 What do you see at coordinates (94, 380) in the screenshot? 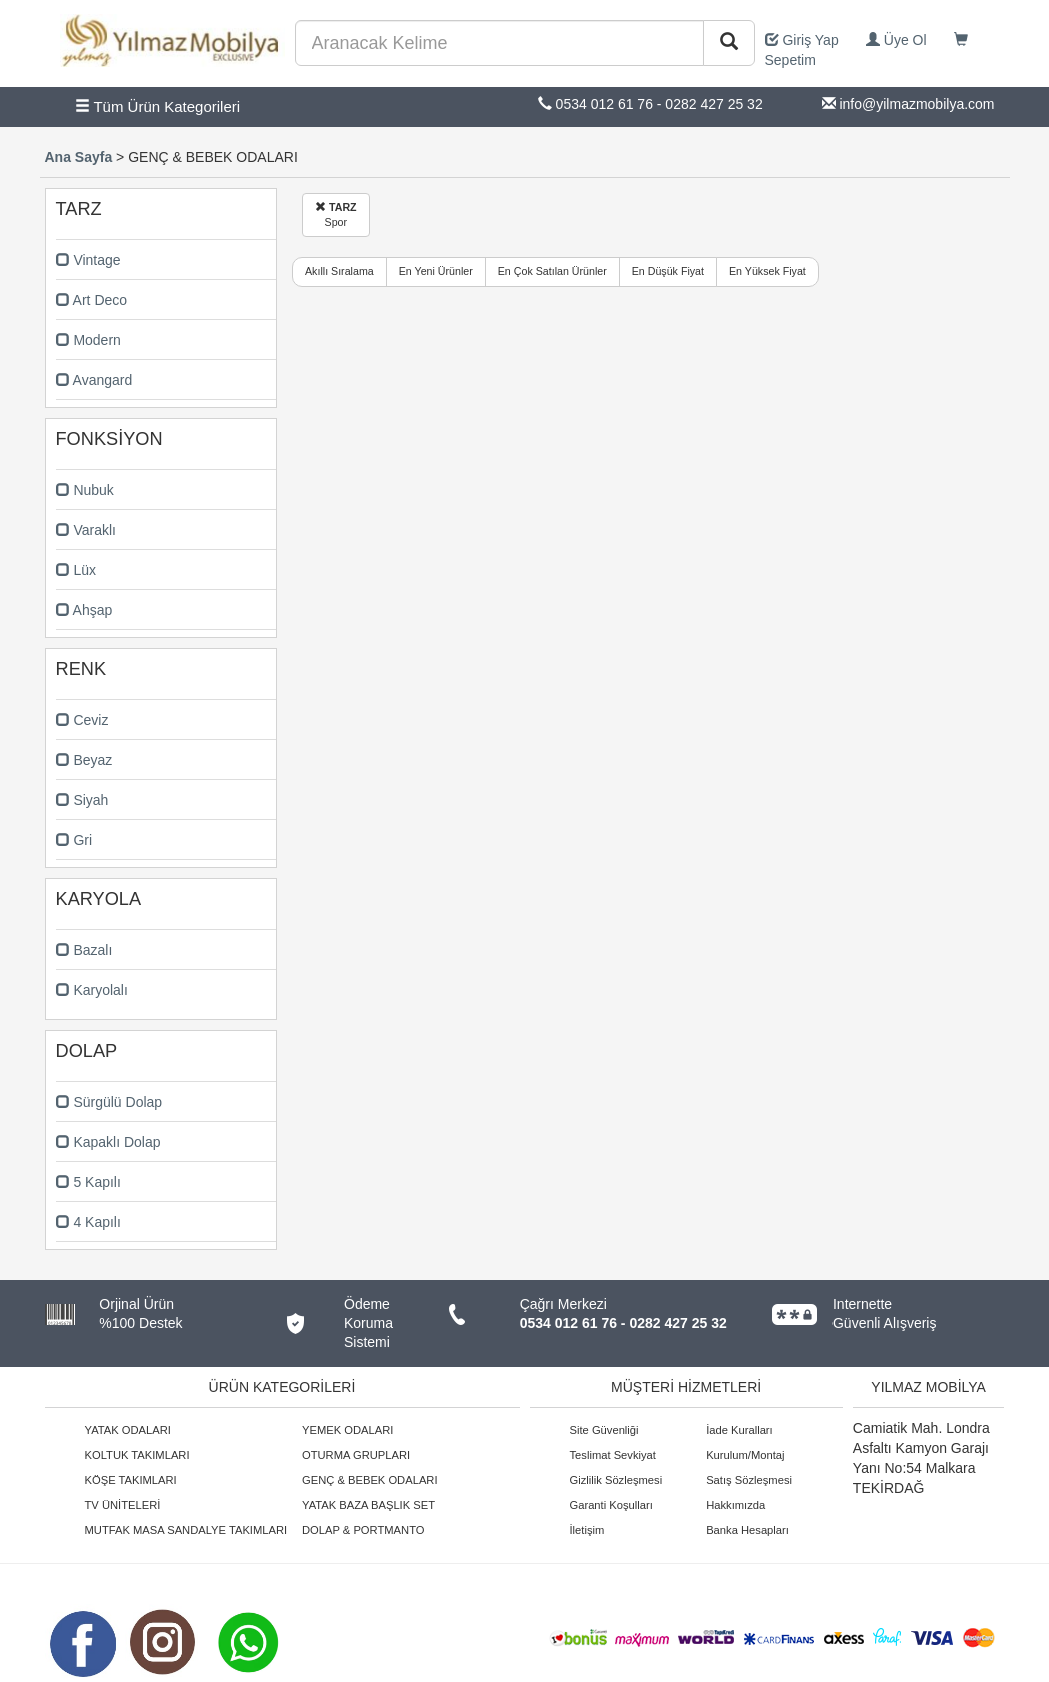
I see `Avangard` at bounding box center [94, 380].